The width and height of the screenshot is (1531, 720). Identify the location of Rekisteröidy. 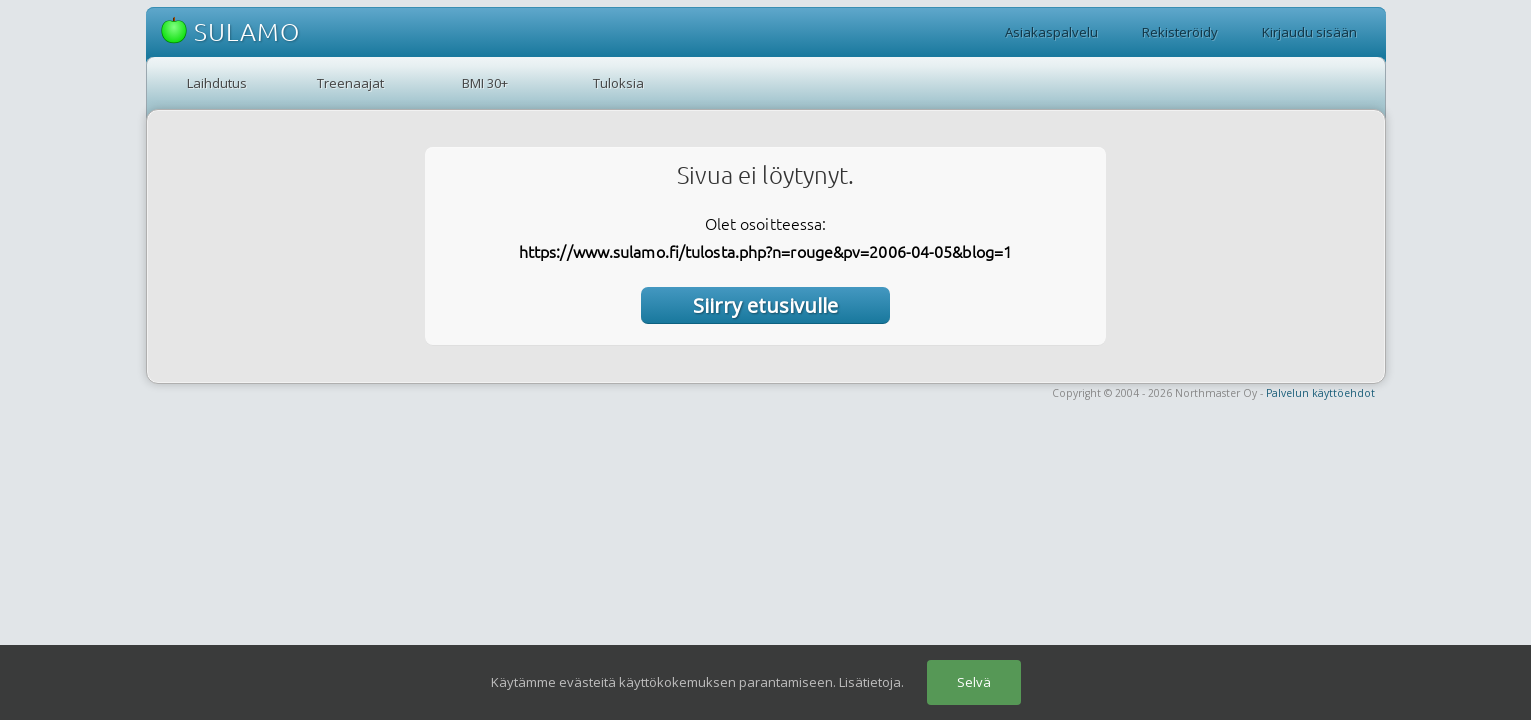
(1180, 32).